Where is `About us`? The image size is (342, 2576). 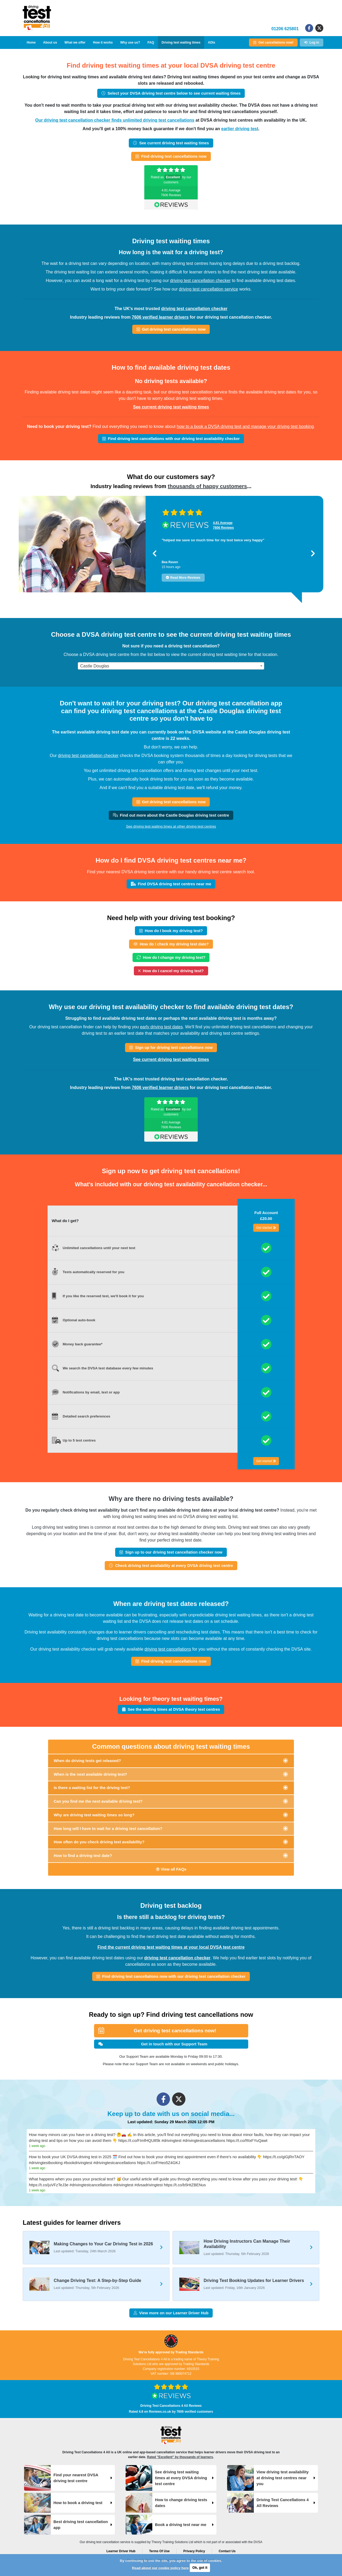 About us is located at coordinates (50, 42).